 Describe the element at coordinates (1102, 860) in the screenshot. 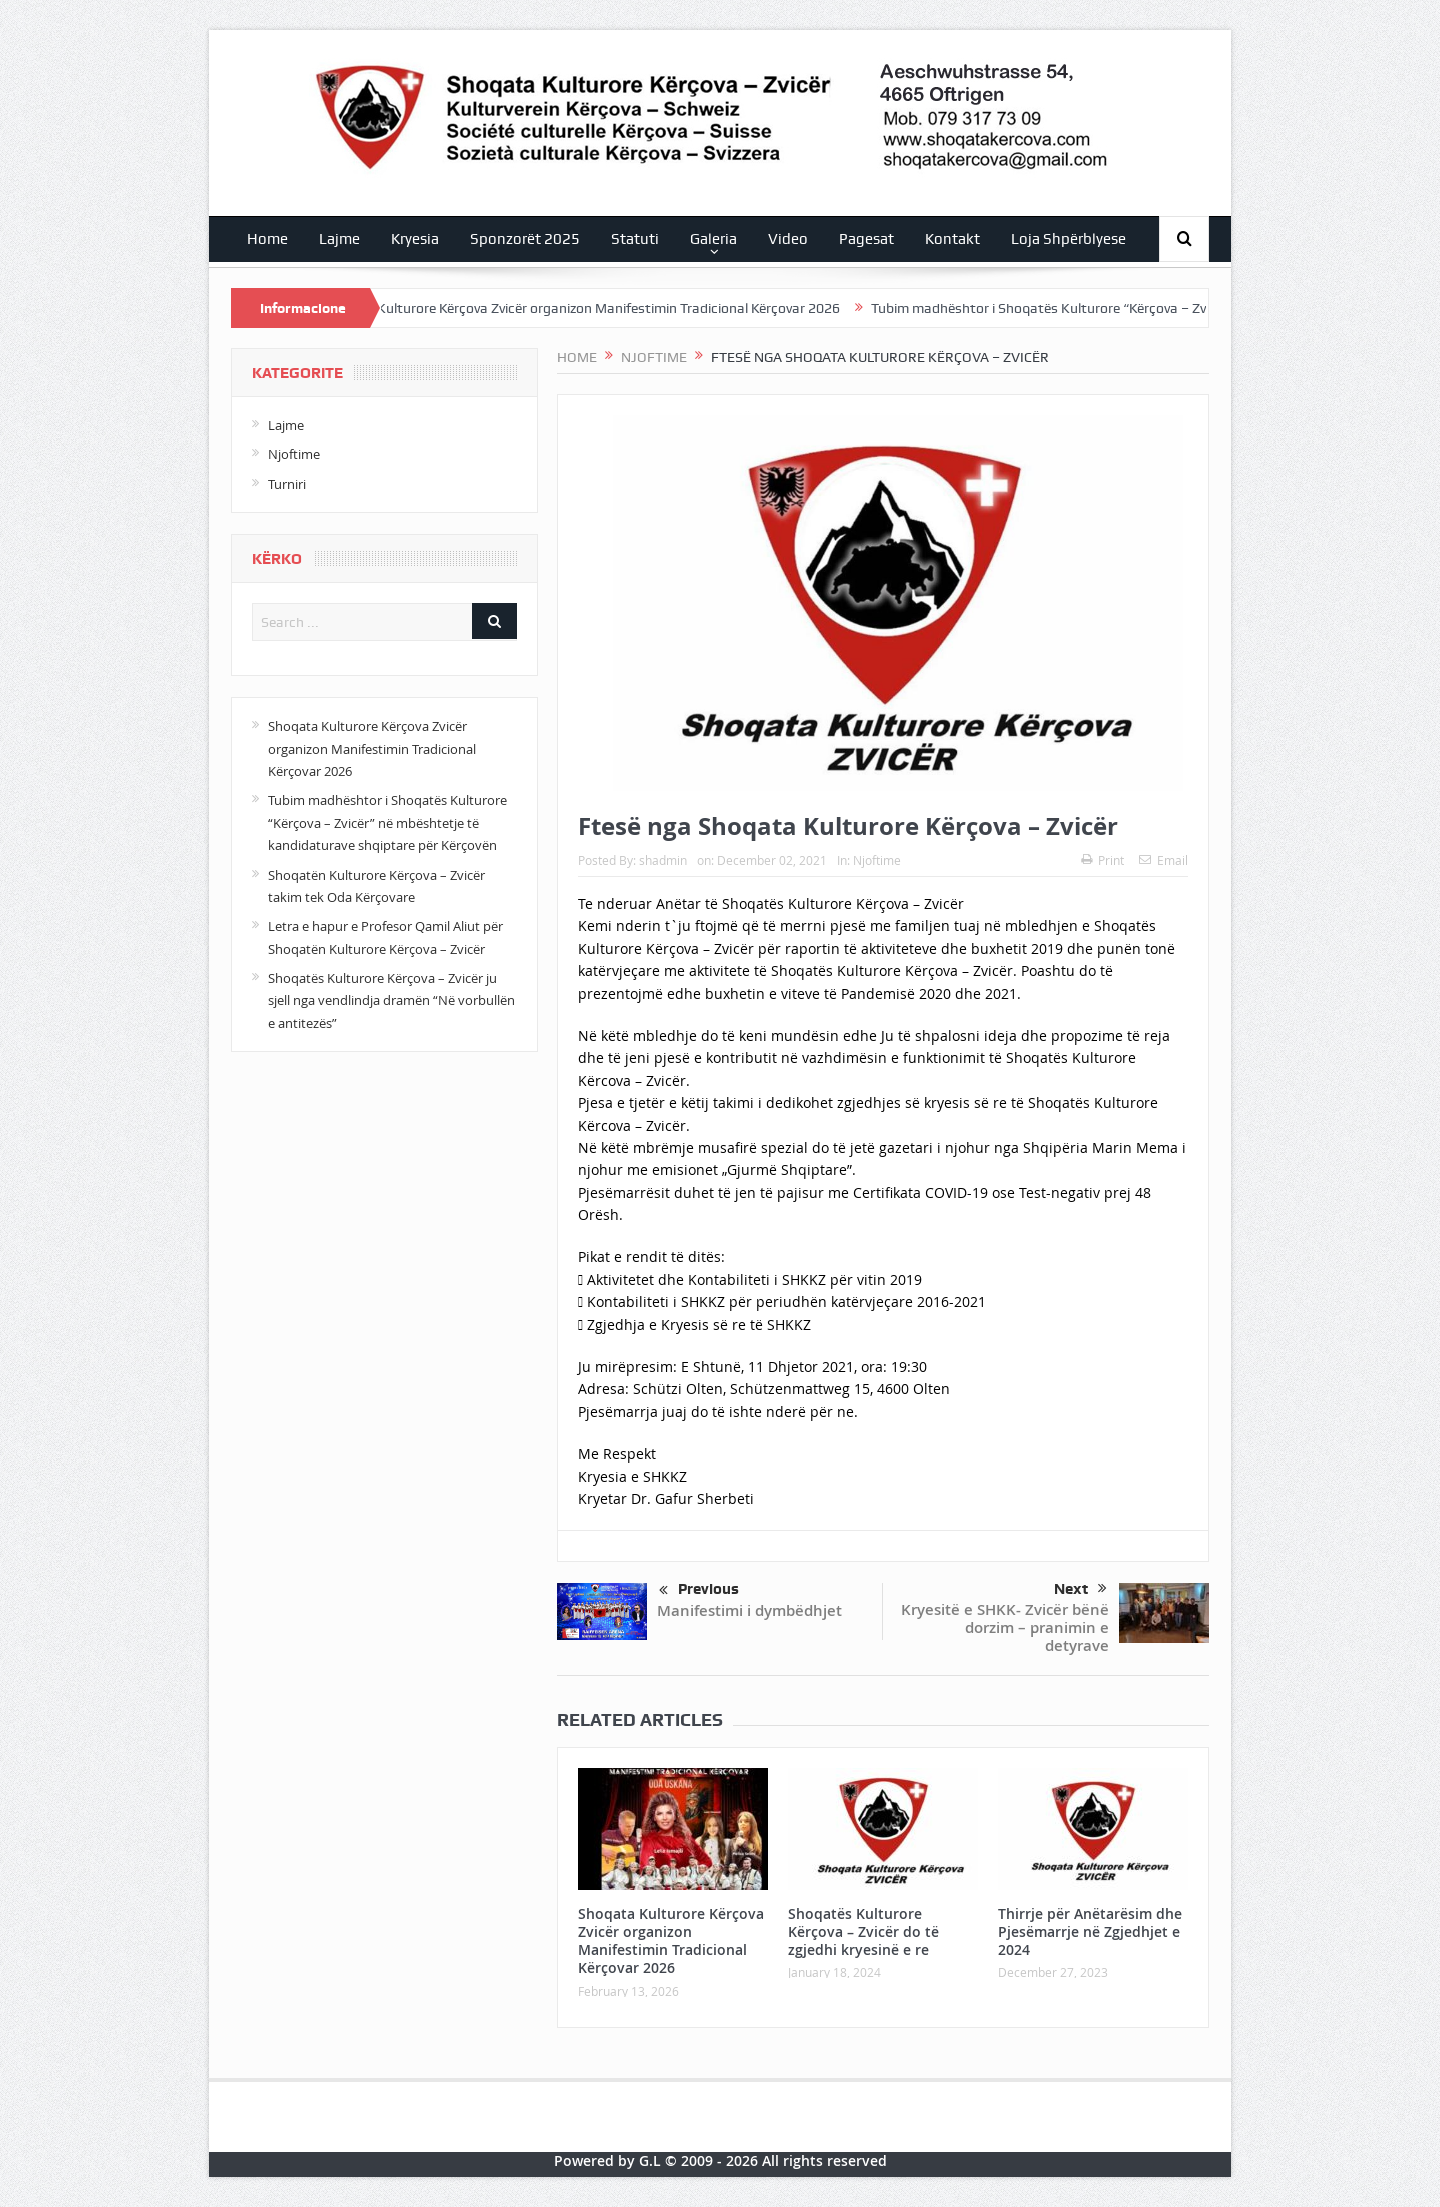

I see `Print` at that location.